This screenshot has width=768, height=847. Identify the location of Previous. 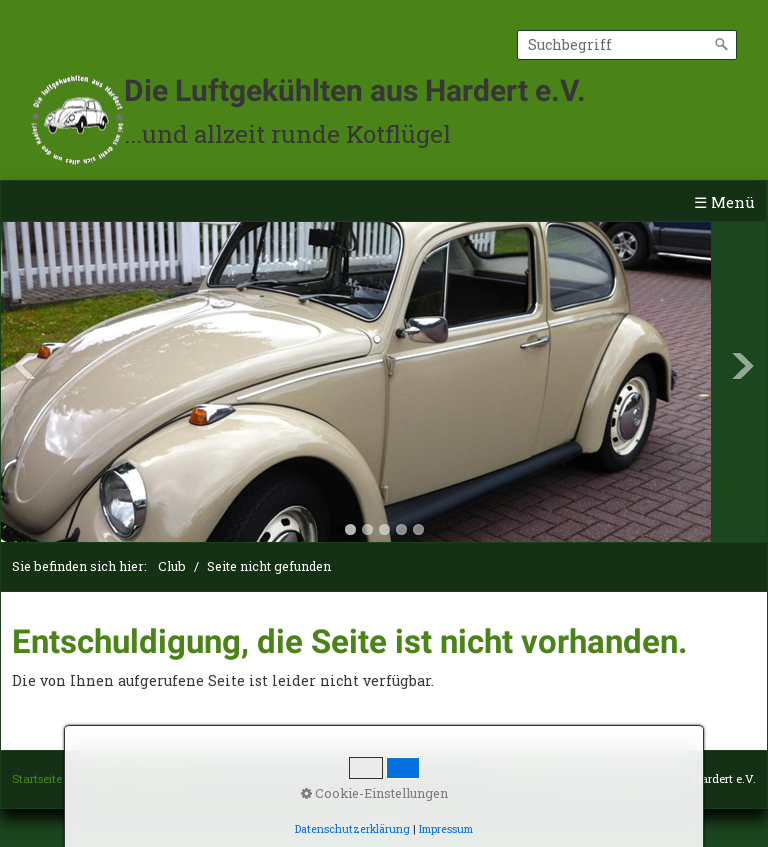
(25, 366).